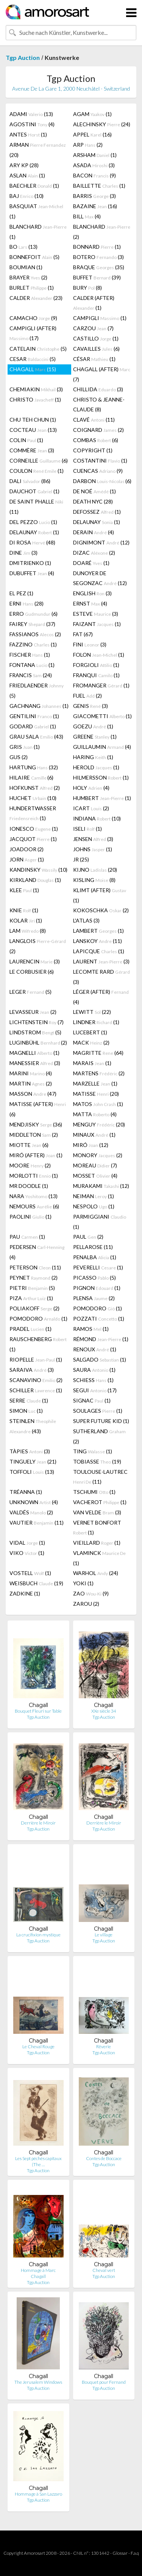  I want to click on VERNET BONFORT (1), so click(97, 1527).